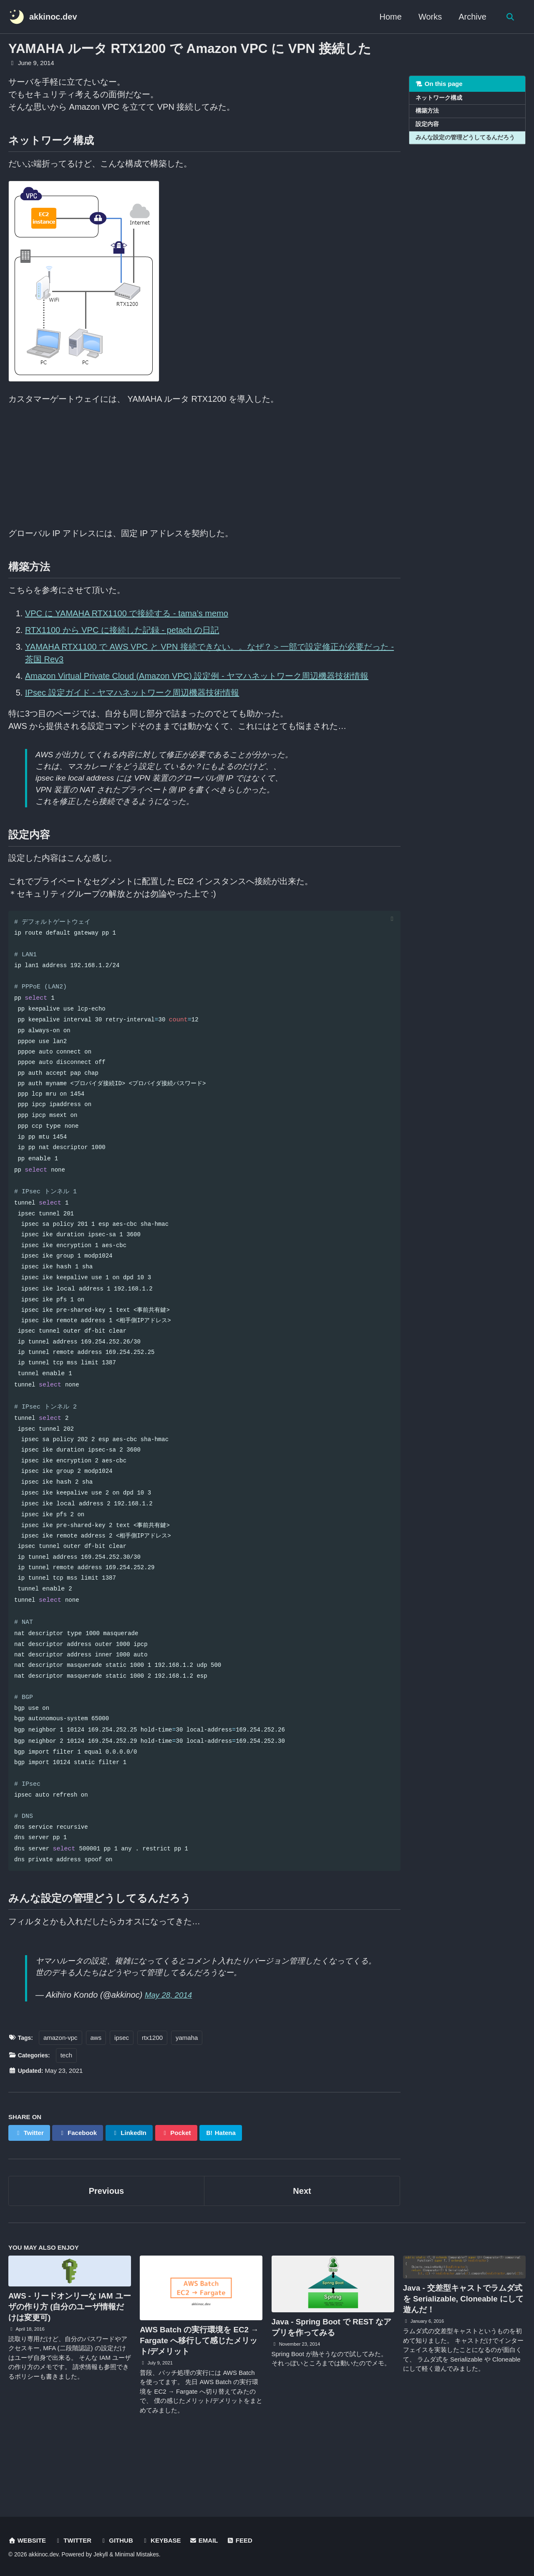  I want to click on rtx1200, so click(154, 2088).